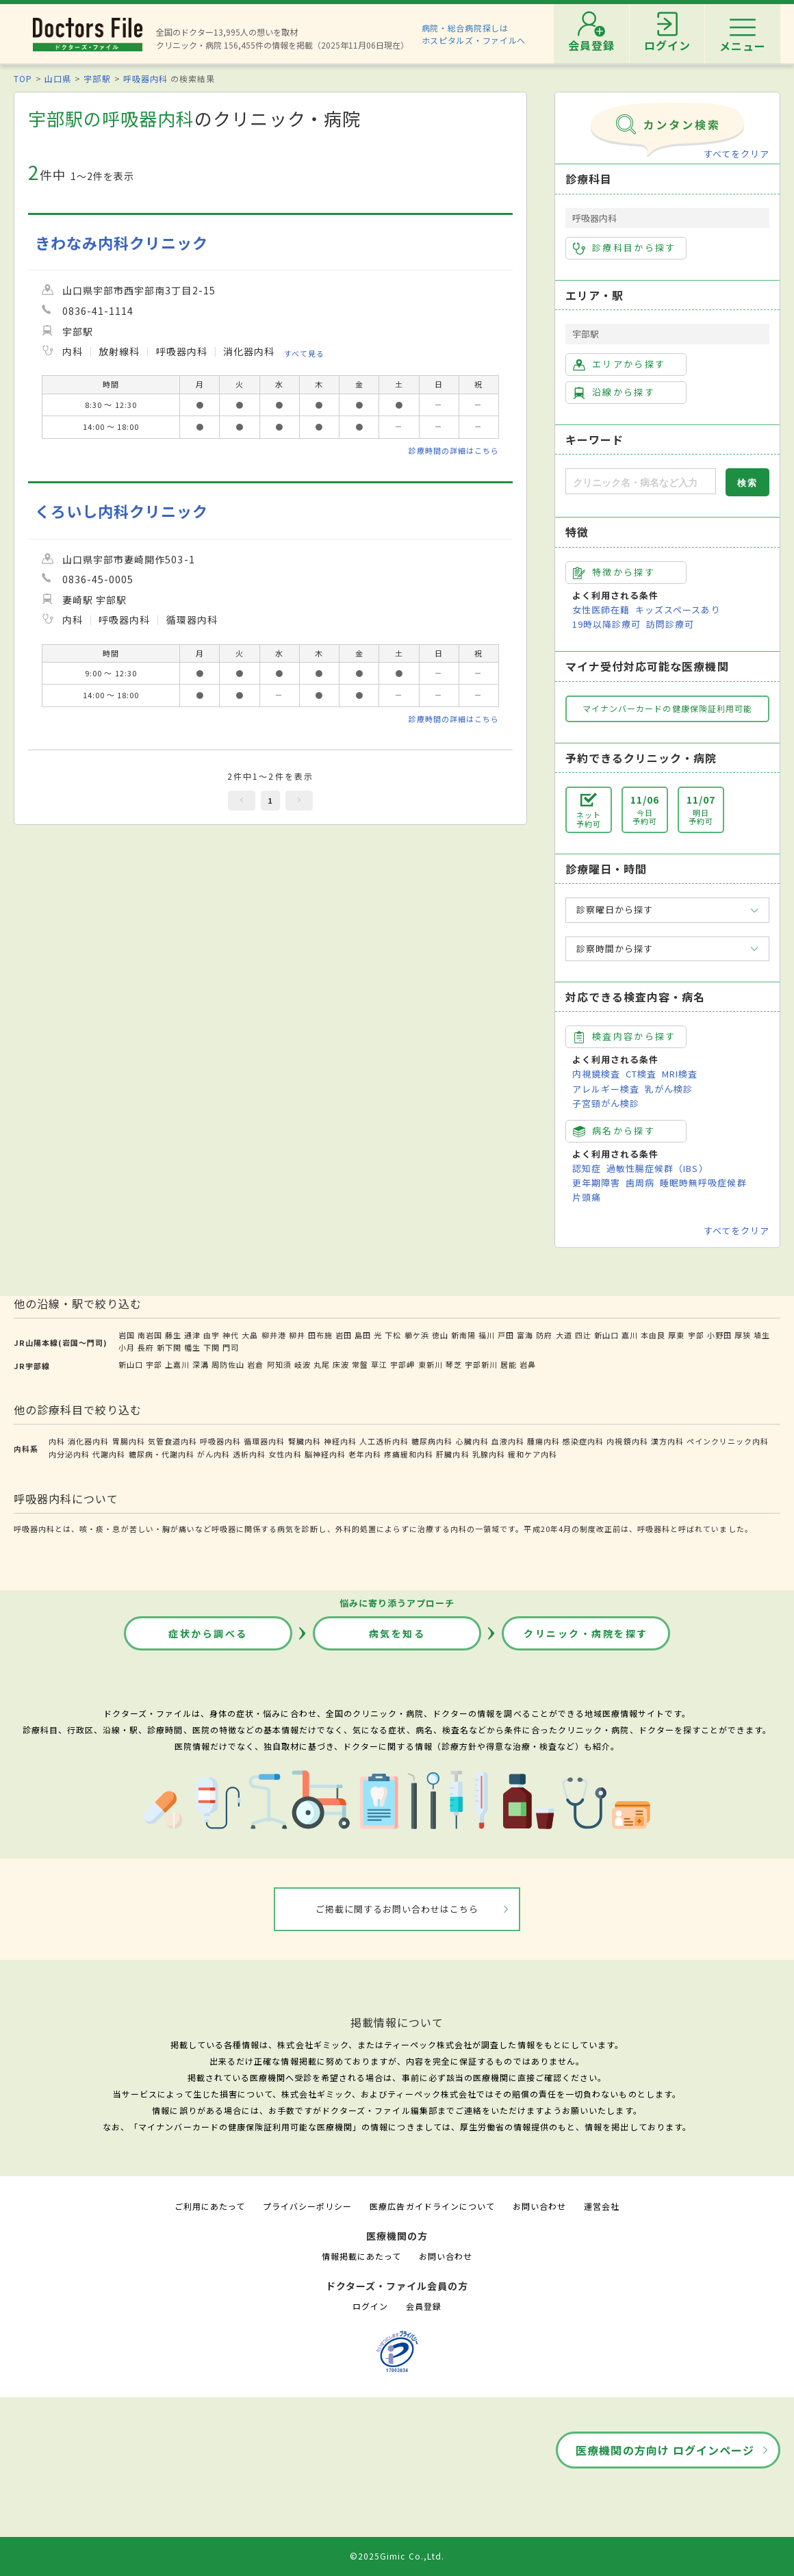 This screenshot has width=794, height=2576. What do you see at coordinates (508, 1364) in the screenshot?
I see `居能` at bounding box center [508, 1364].